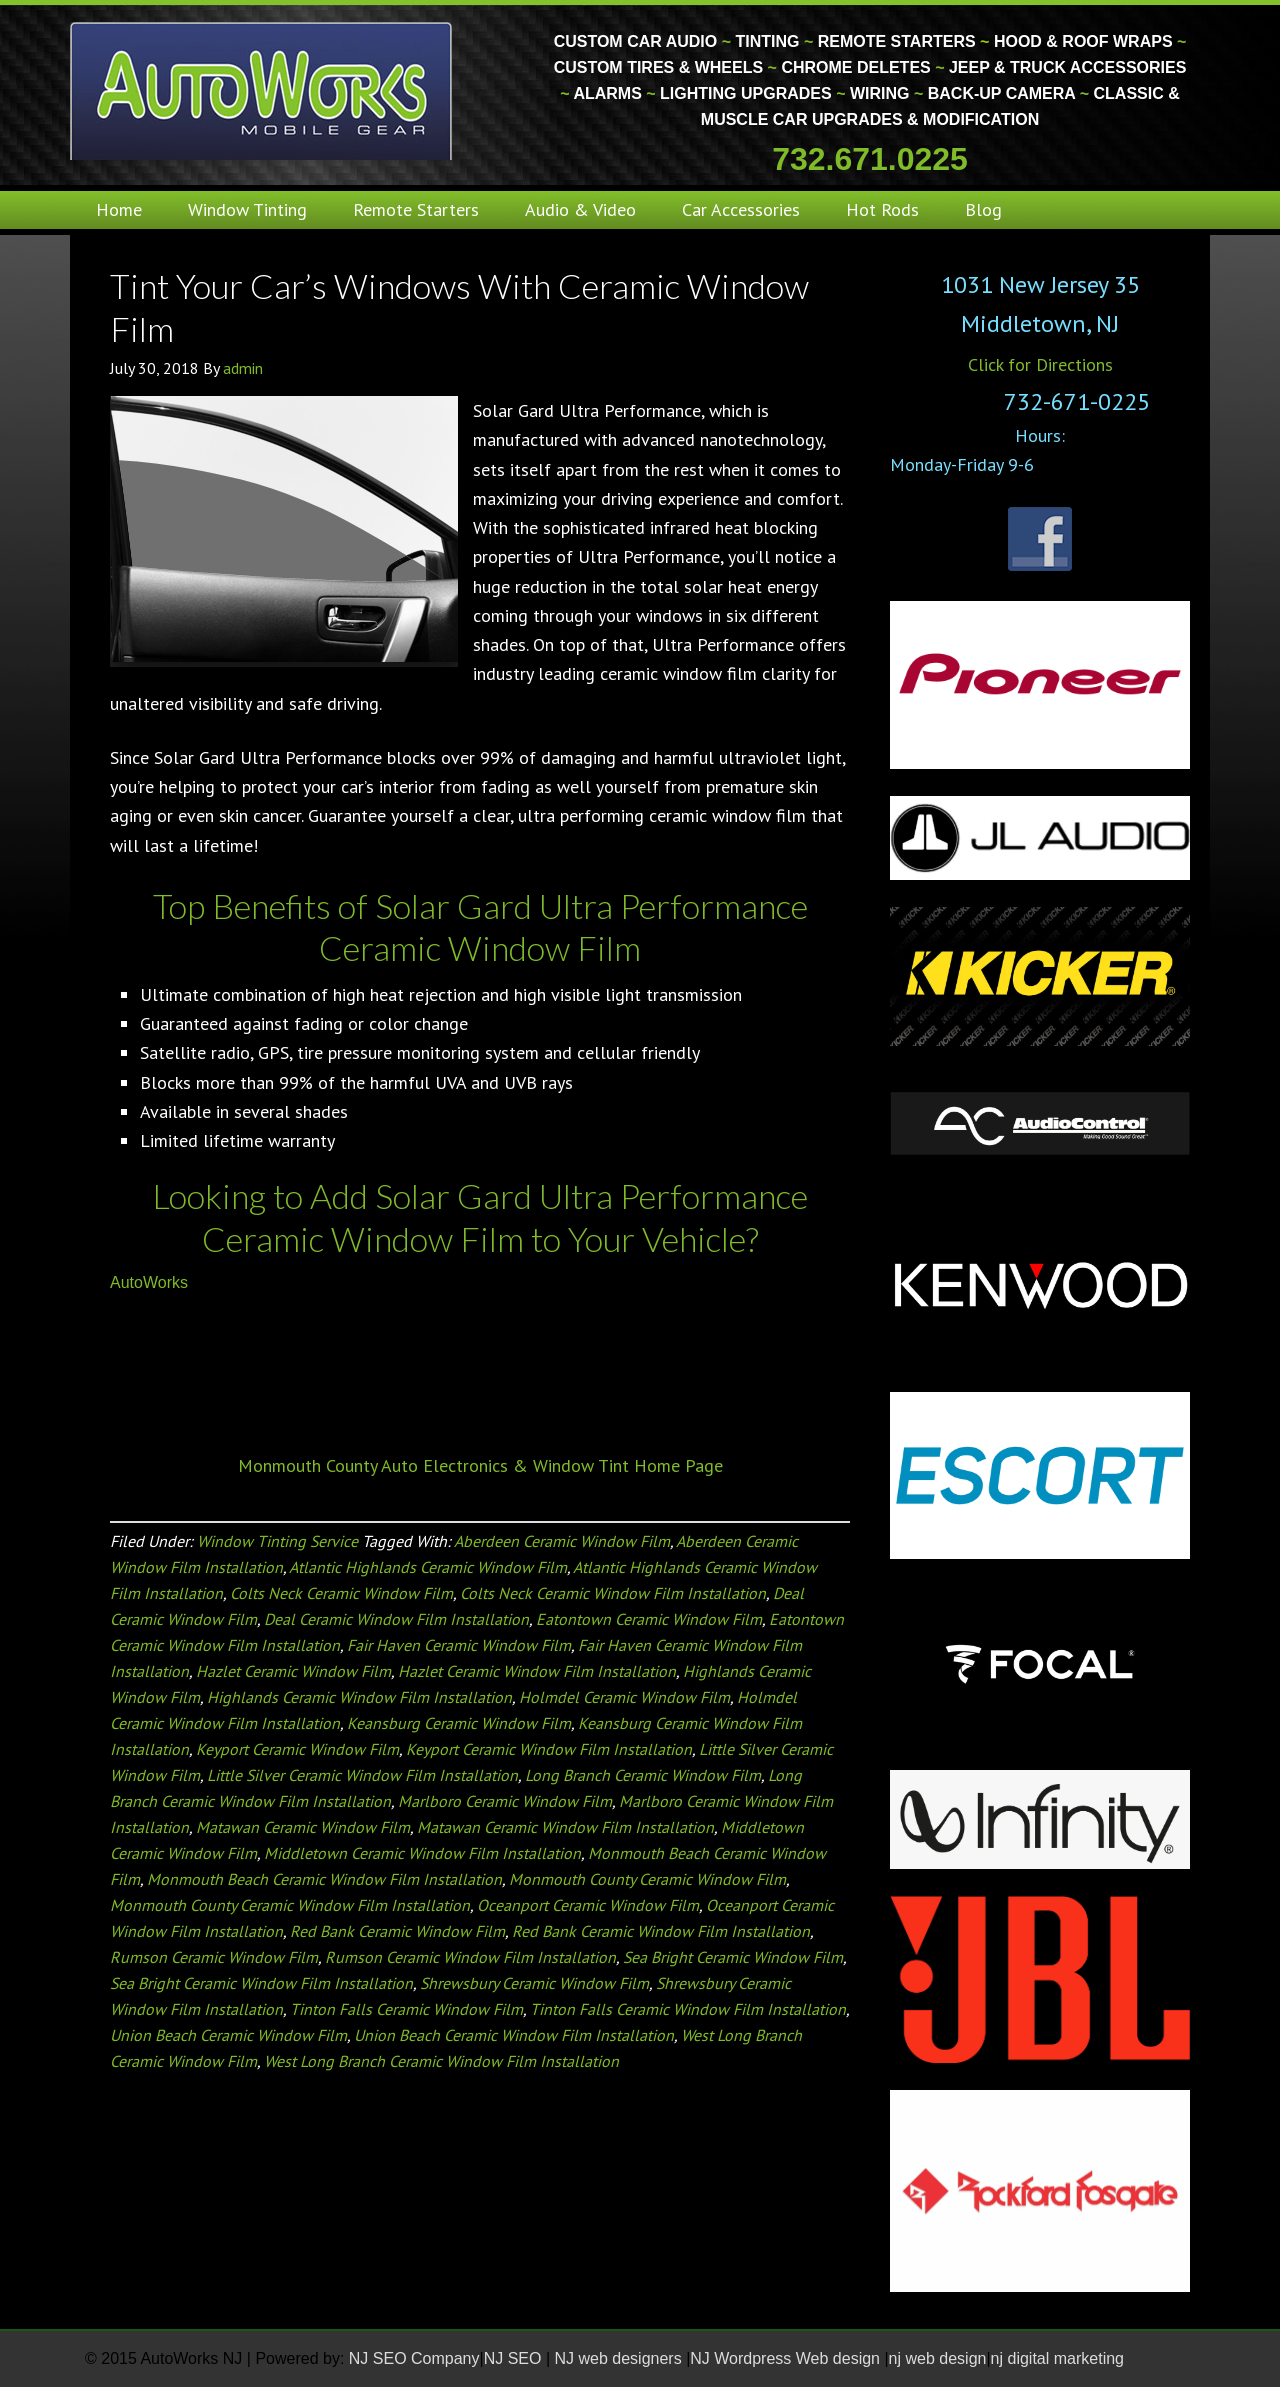  I want to click on Matawan Ceramic Window Film Installation, so click(565, 1827).